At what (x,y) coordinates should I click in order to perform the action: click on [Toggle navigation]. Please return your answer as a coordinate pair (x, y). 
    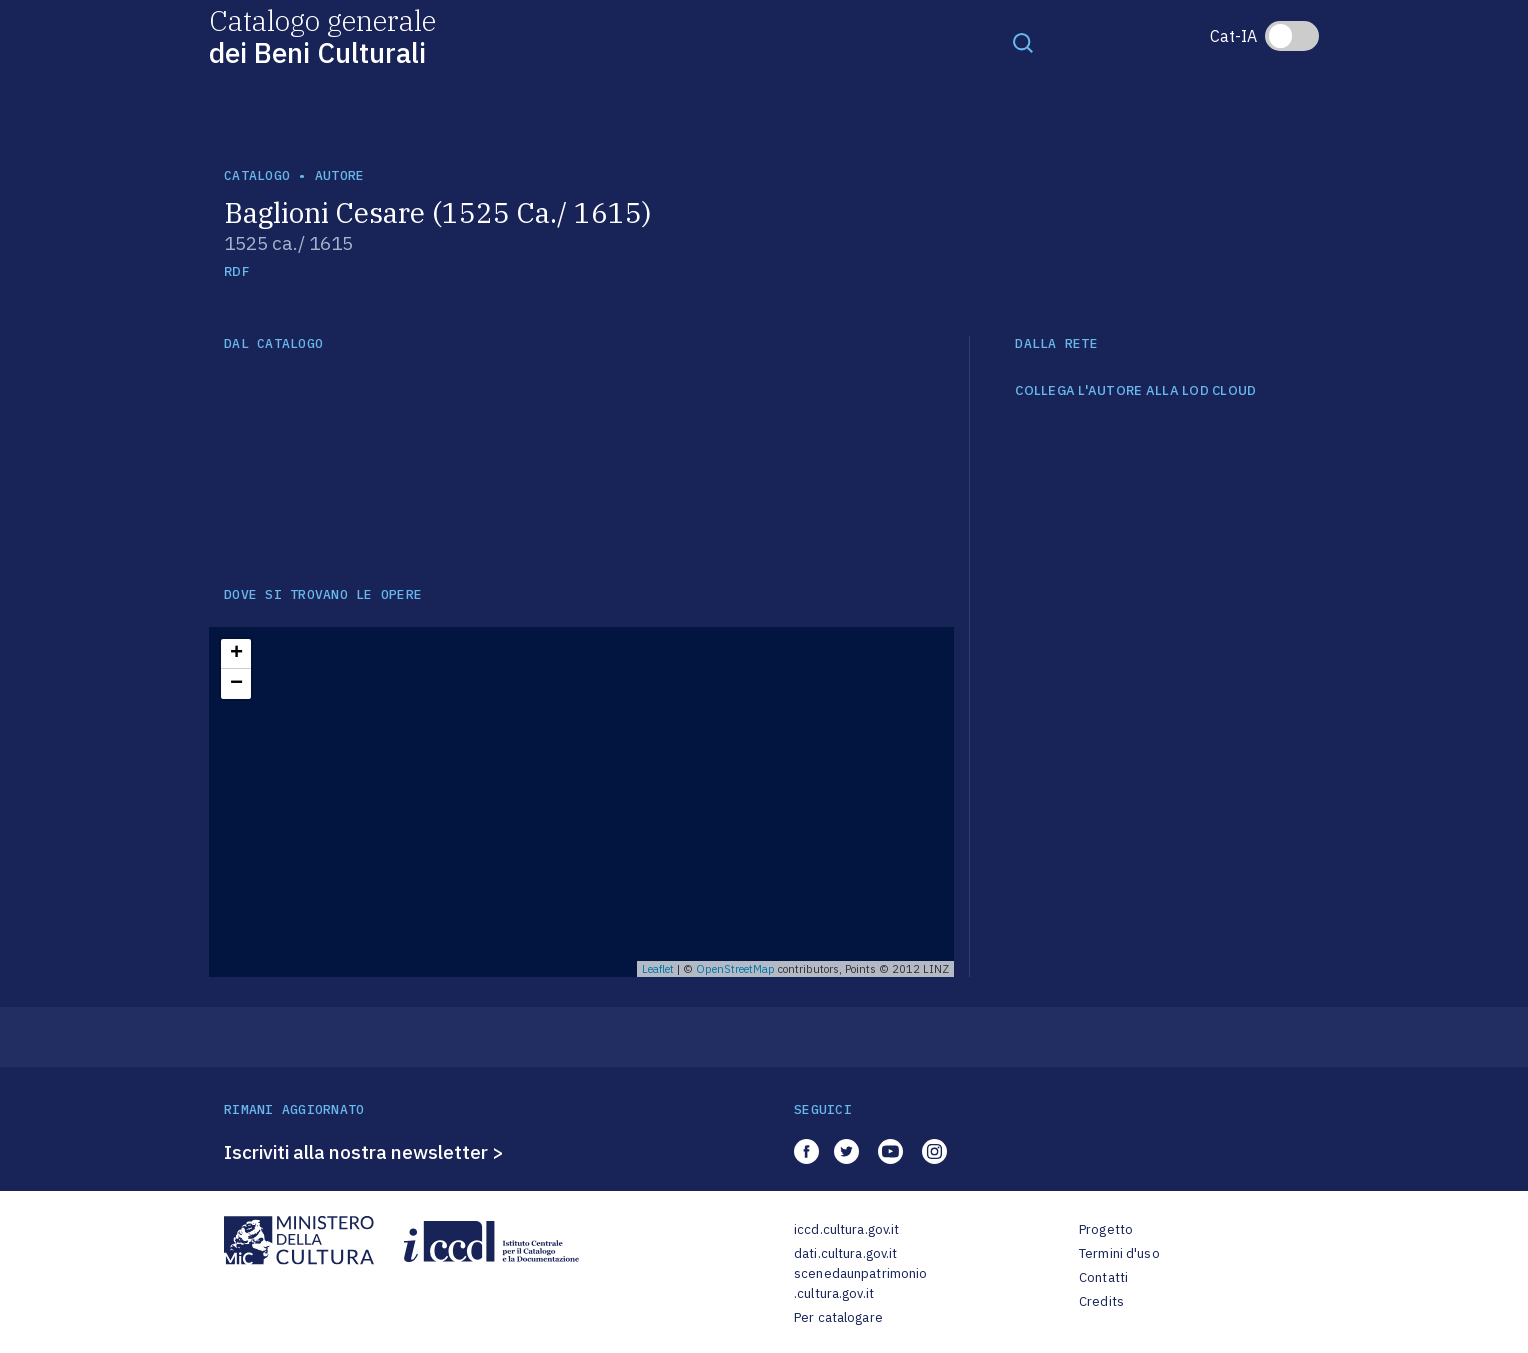
    Looking at the image, I should click on (1023, 42).